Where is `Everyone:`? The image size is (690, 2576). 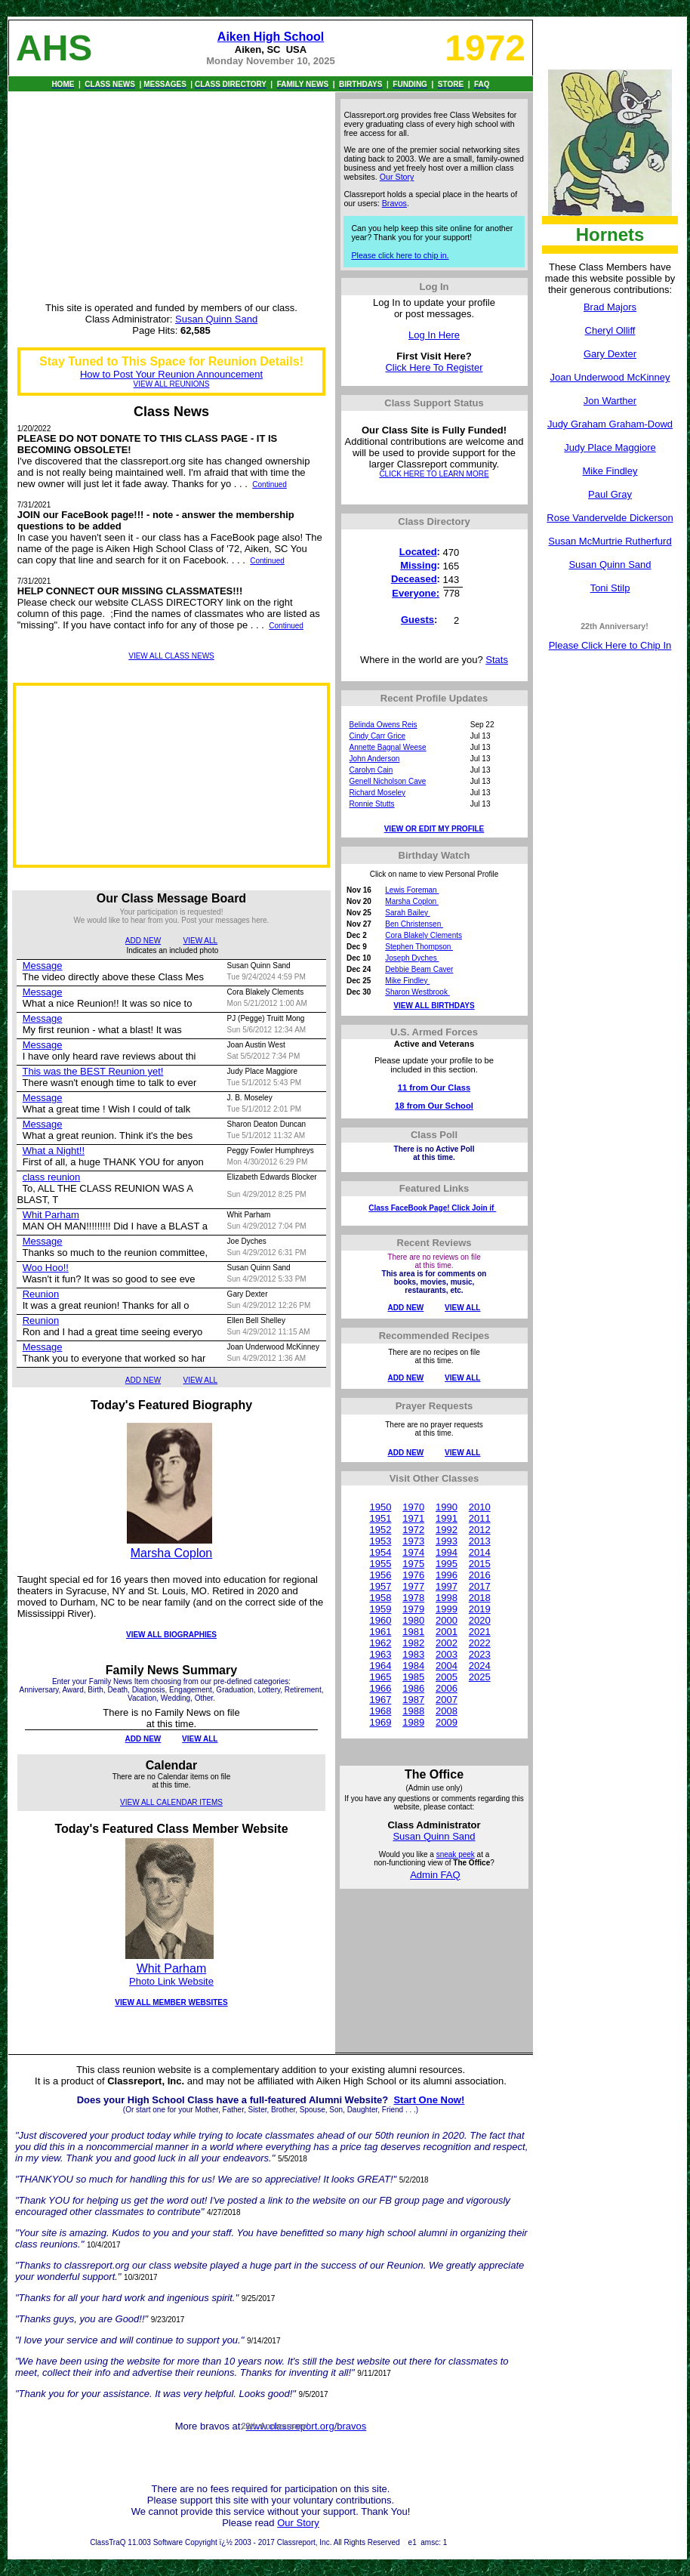 Everyone: is located at coordinates (415, 593).